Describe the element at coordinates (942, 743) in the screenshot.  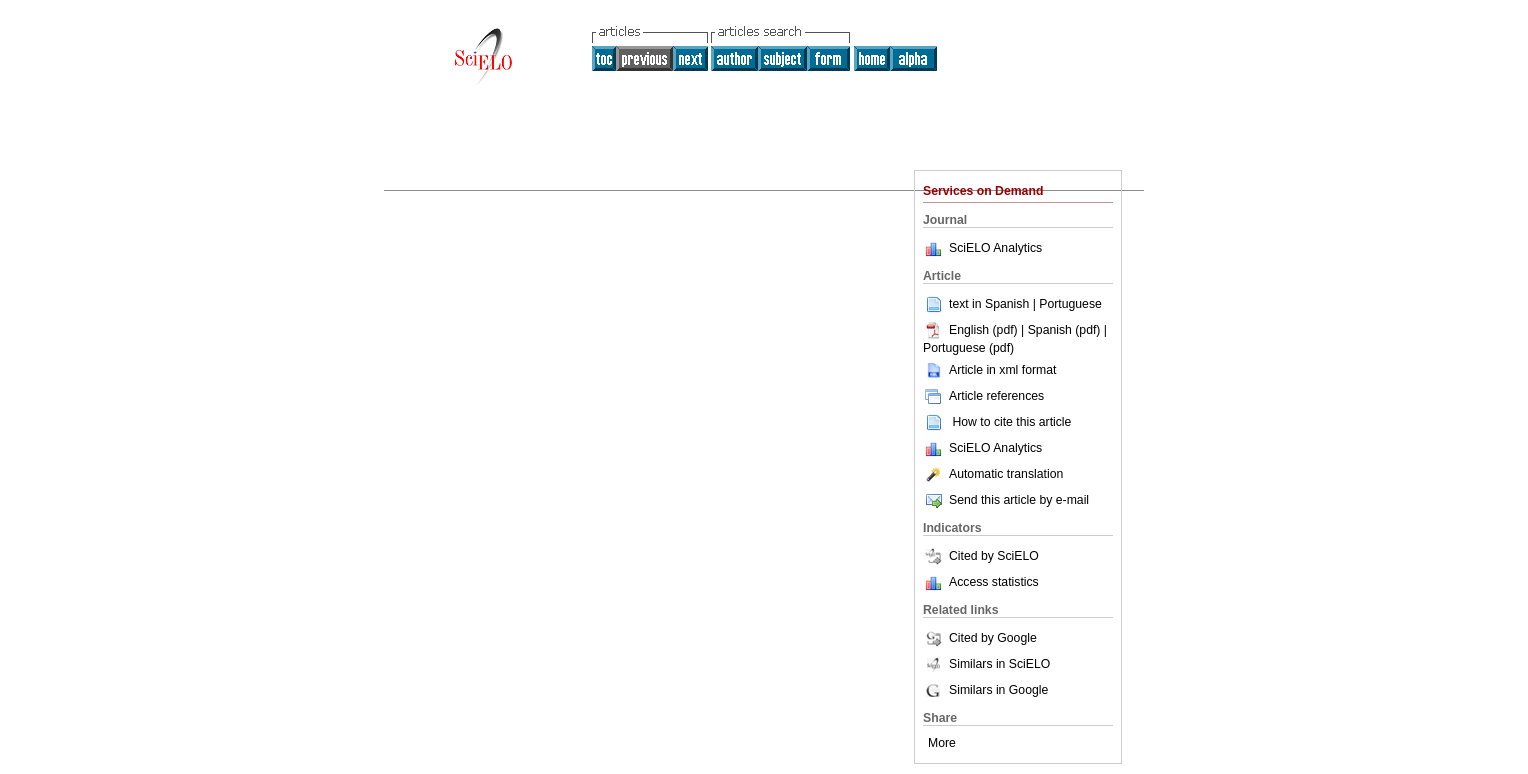
I see `More` at that location.